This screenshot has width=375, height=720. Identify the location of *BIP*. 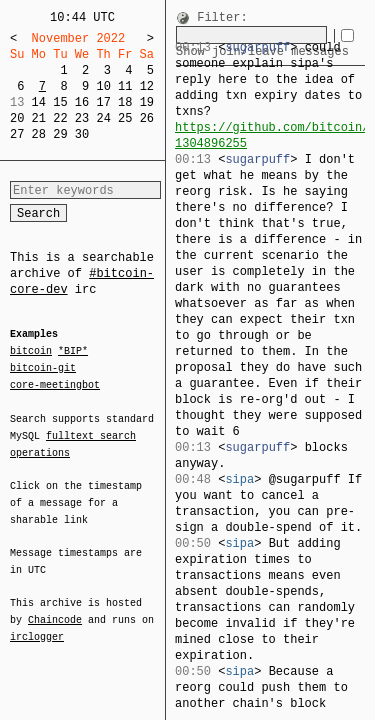
(73, 352).